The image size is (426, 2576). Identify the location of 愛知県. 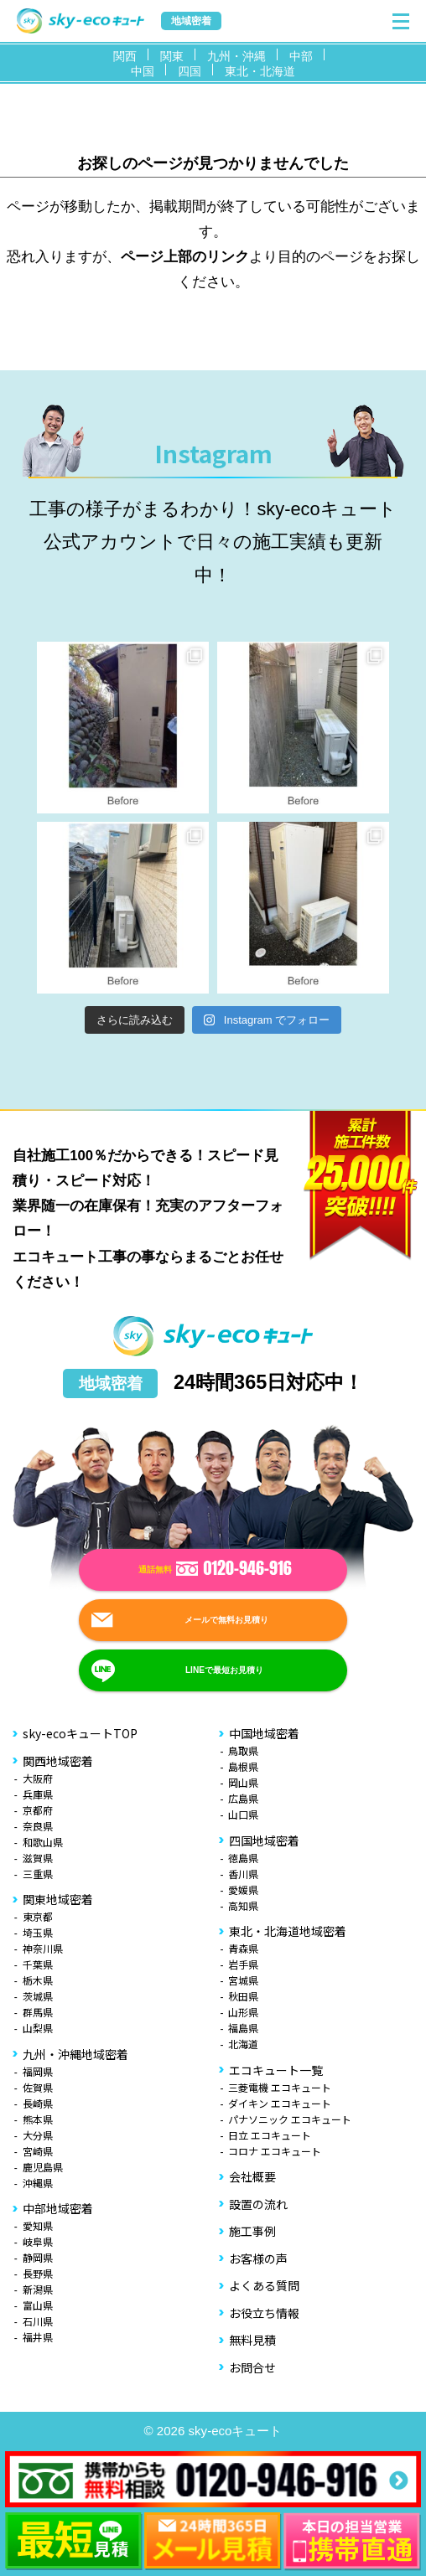
(38, 2225).